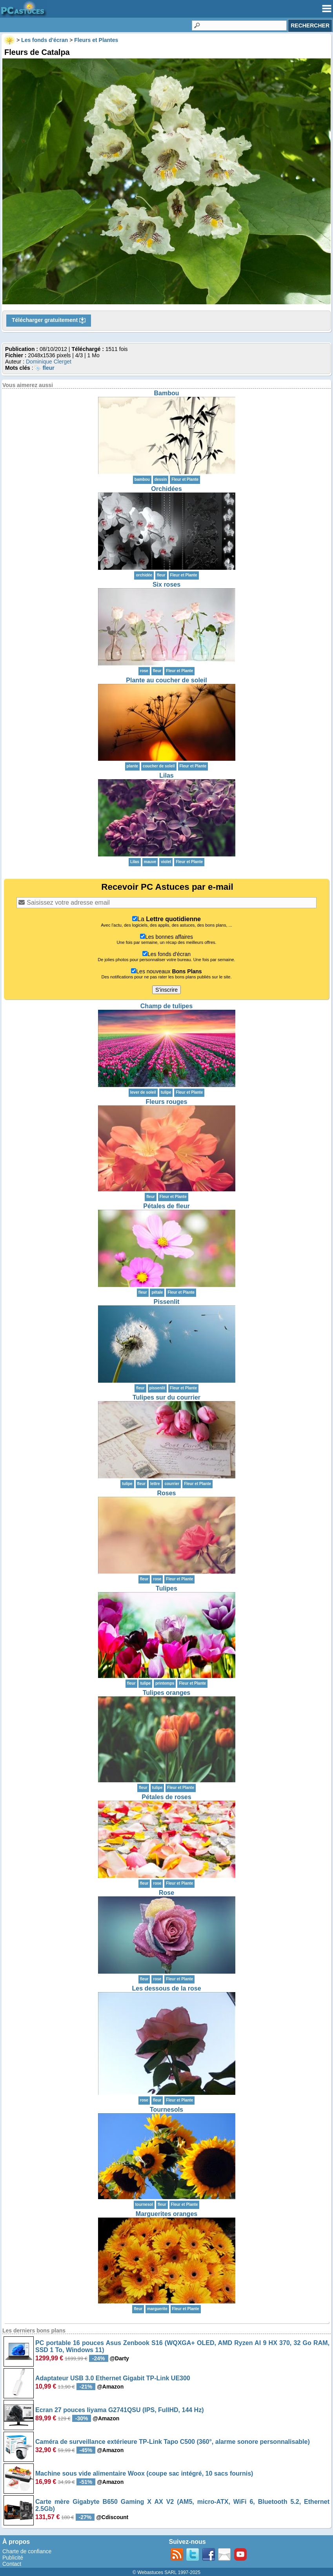  I want to click on Lilas, so click(166, 775).